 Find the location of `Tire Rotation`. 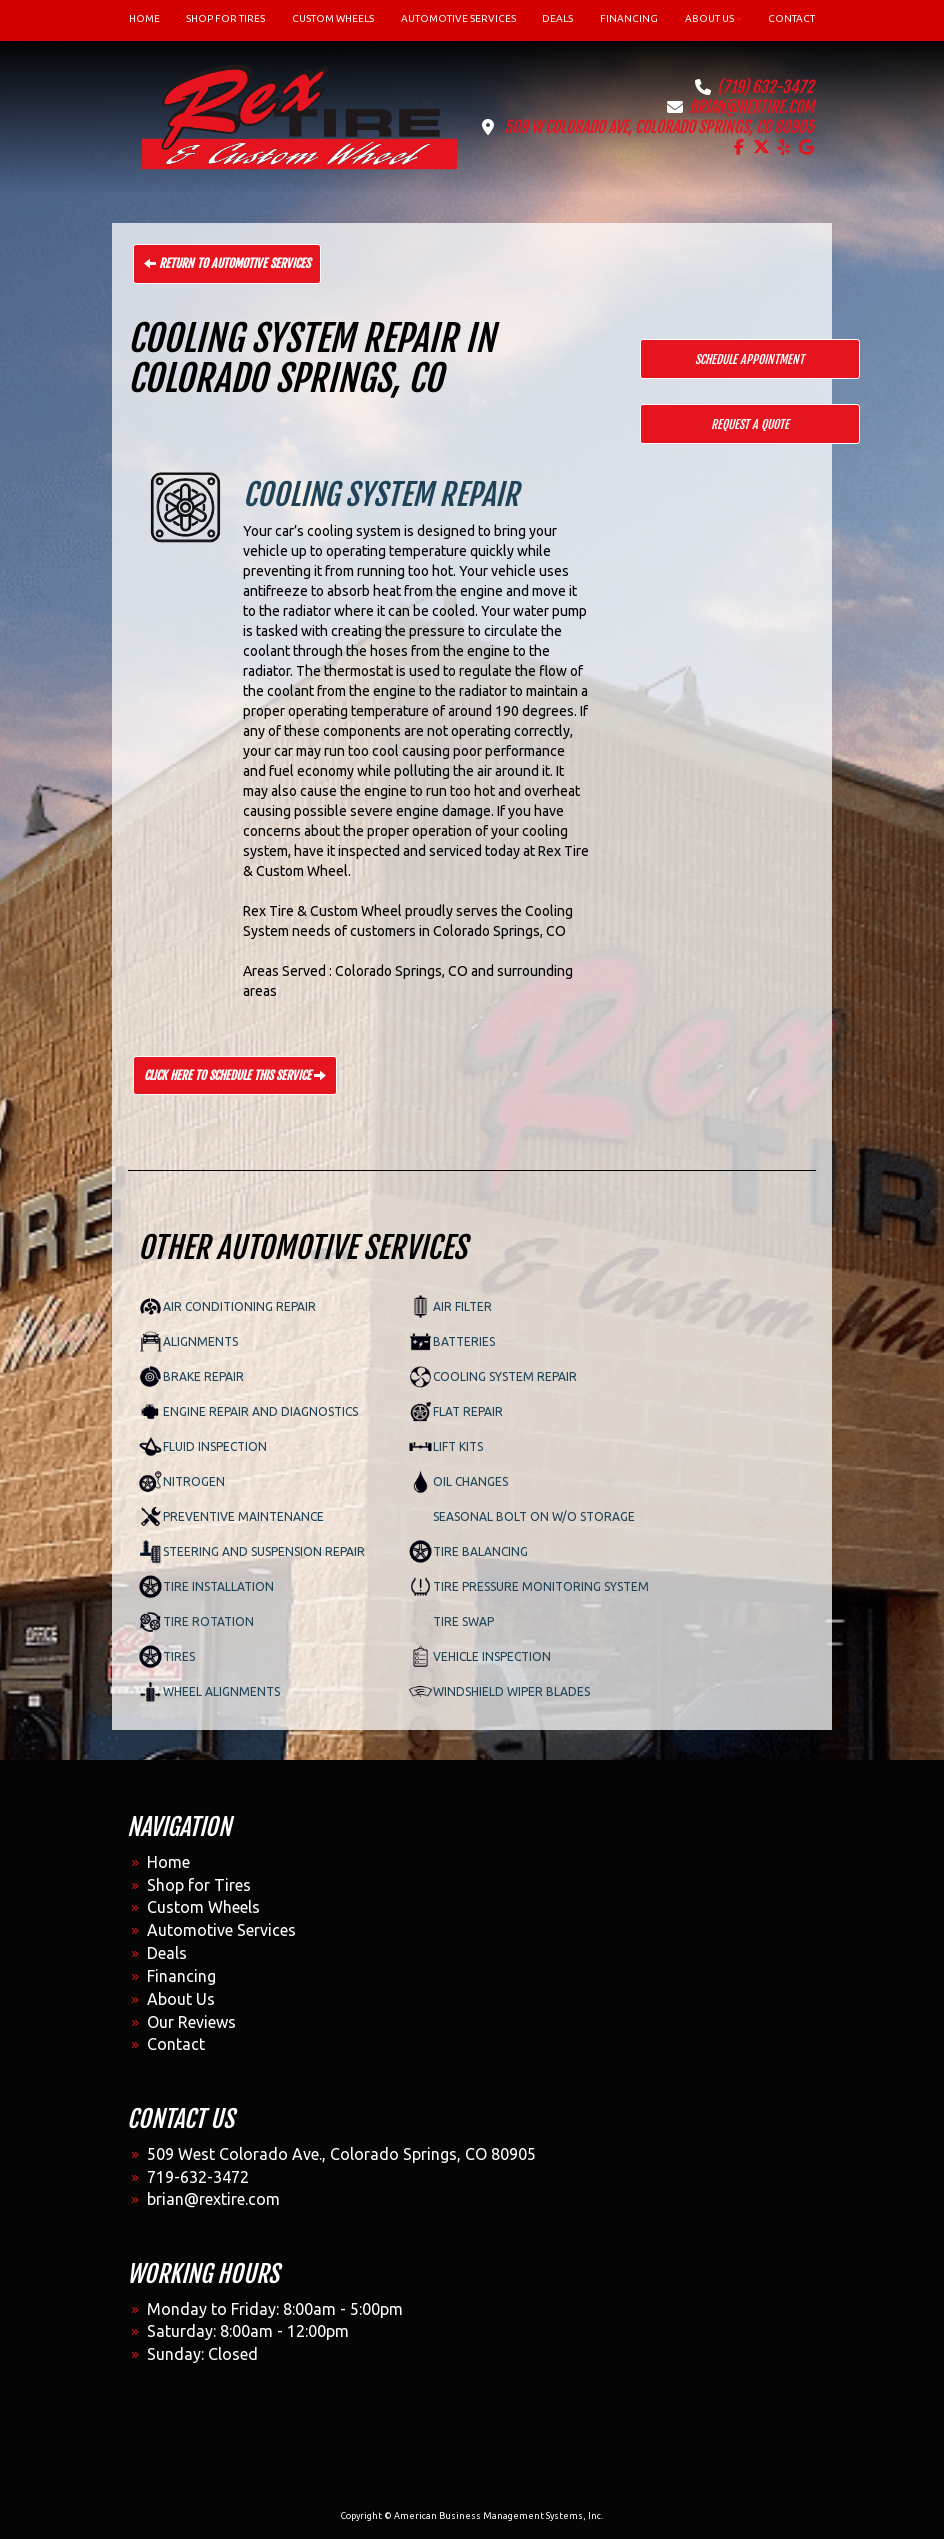

Tire Rotation is located at coordinates (208, 1621).